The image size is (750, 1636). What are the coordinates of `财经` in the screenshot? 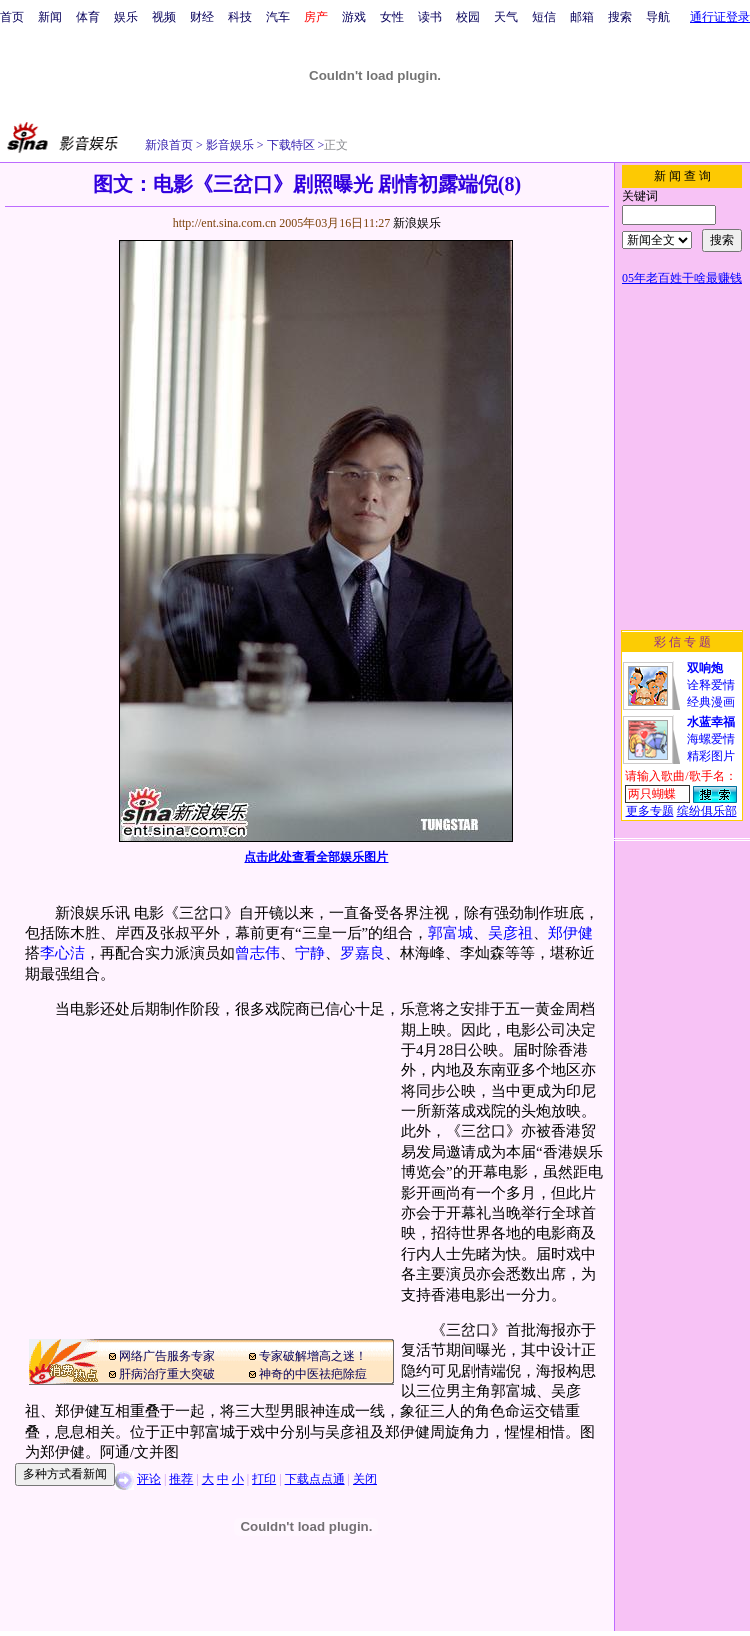 It's located at (202, 17).